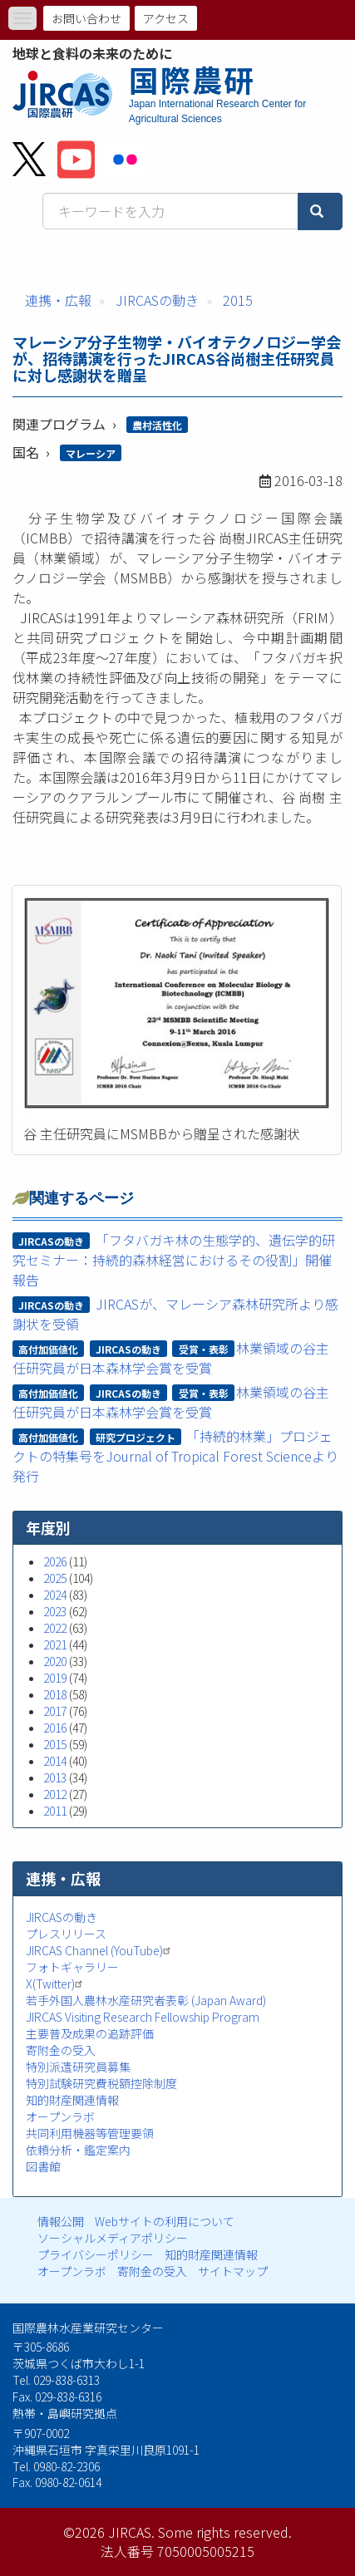 The image size is (355, 2576). What do you see at coordinates (233, 2271) in the screenshot?
I see `サイトマップ` at bounding box center [233, 2271].